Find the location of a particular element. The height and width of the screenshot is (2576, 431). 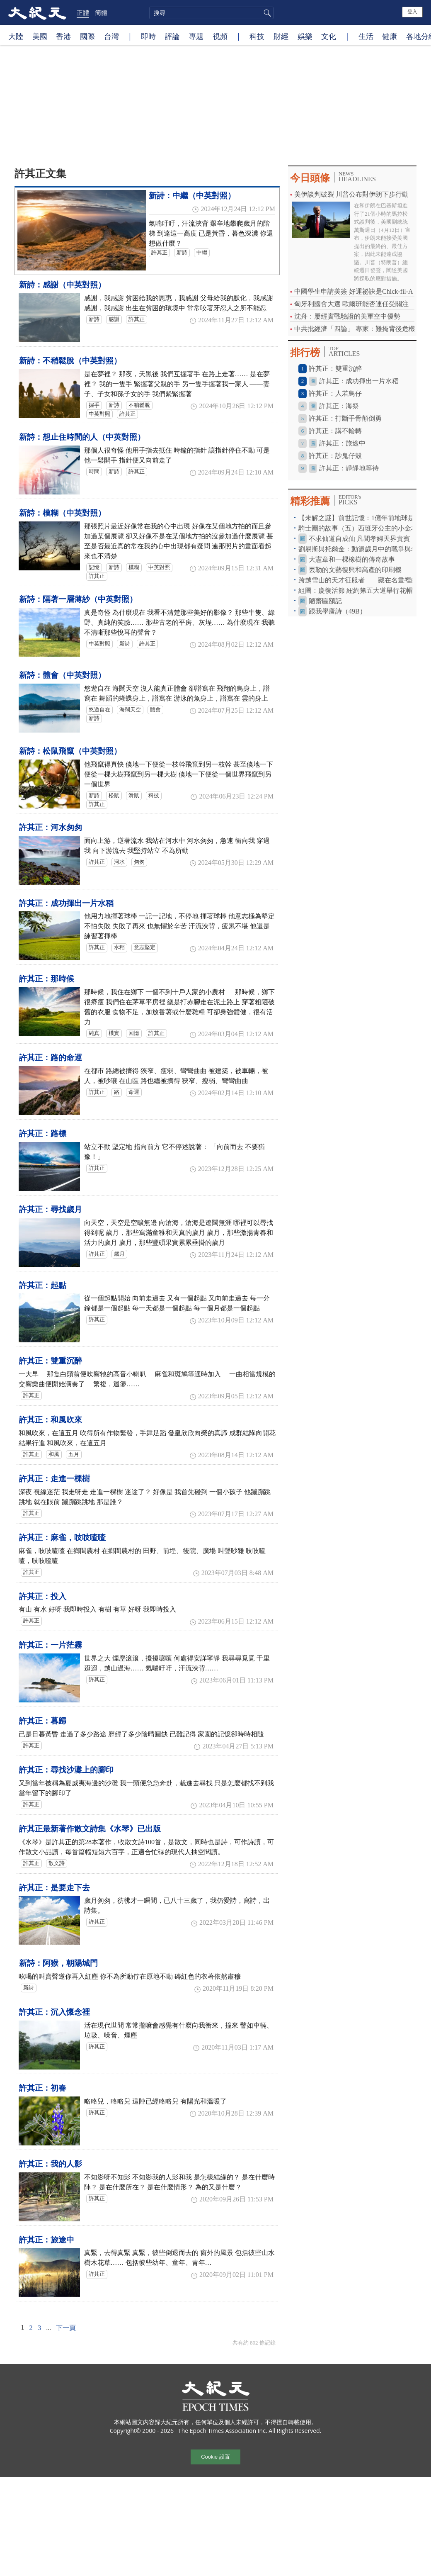

即時 is located at coordinates (148, 36).